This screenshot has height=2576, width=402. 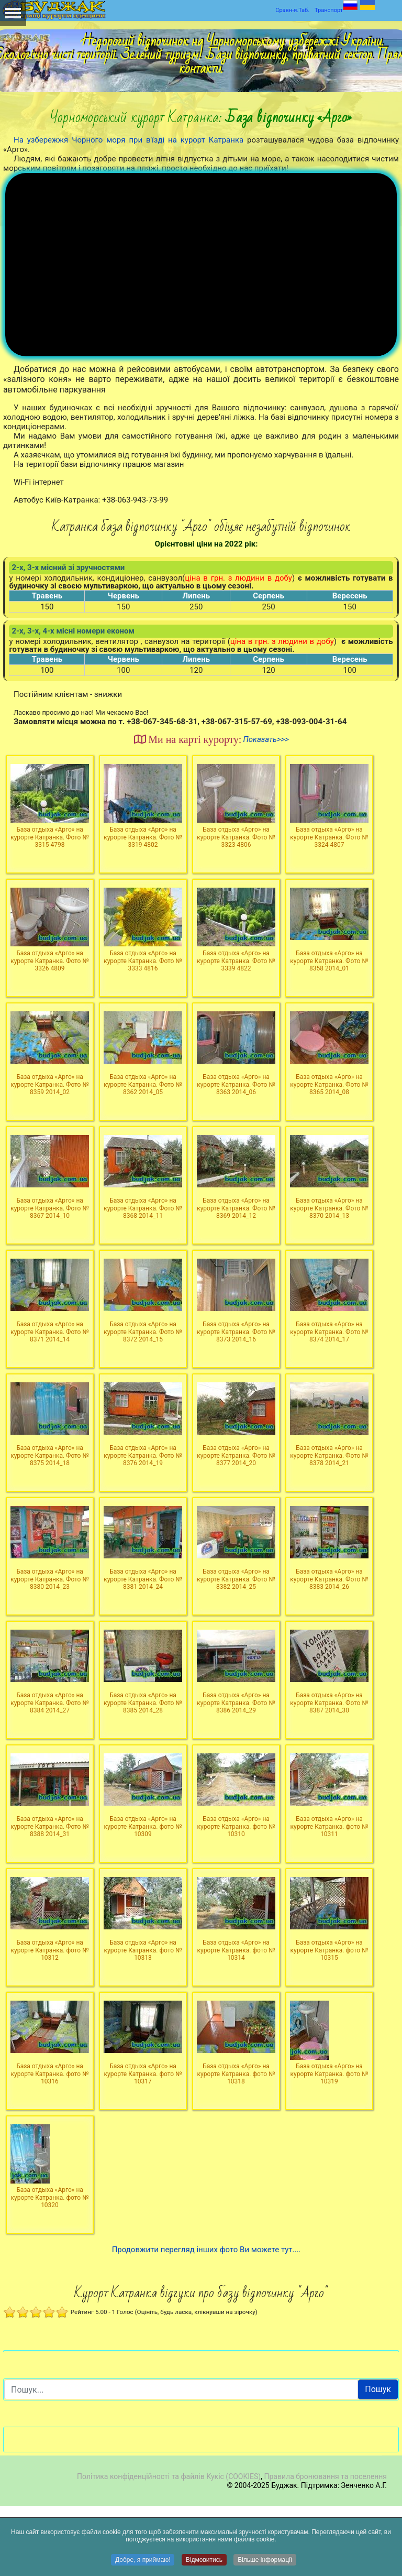 I want to click on Більше інформації, so click(x=265, y=2559).